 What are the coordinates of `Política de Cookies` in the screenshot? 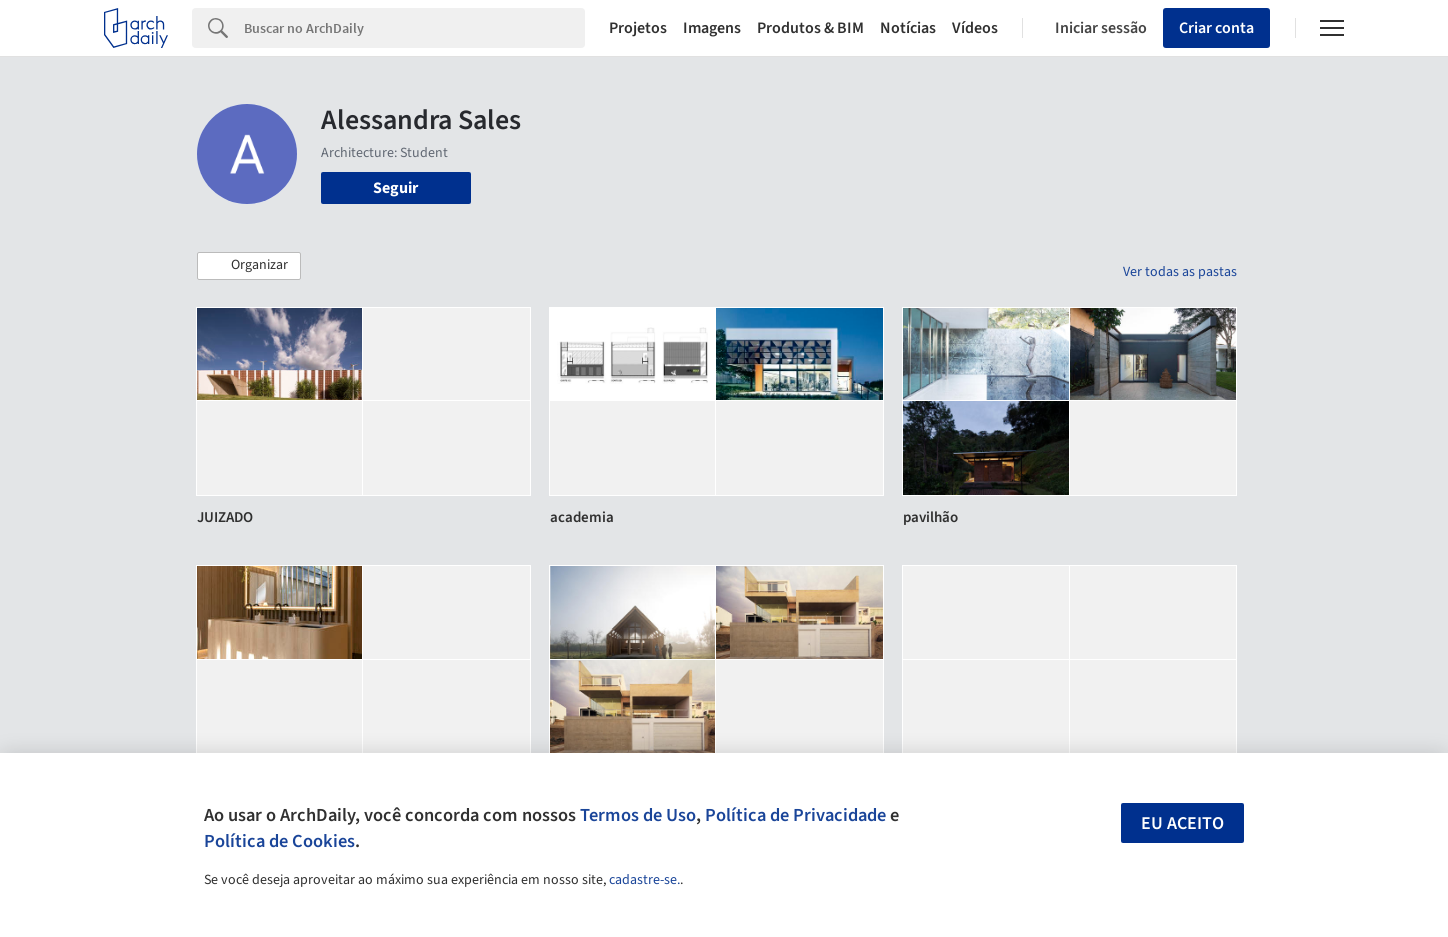 It's located at (279, 841).